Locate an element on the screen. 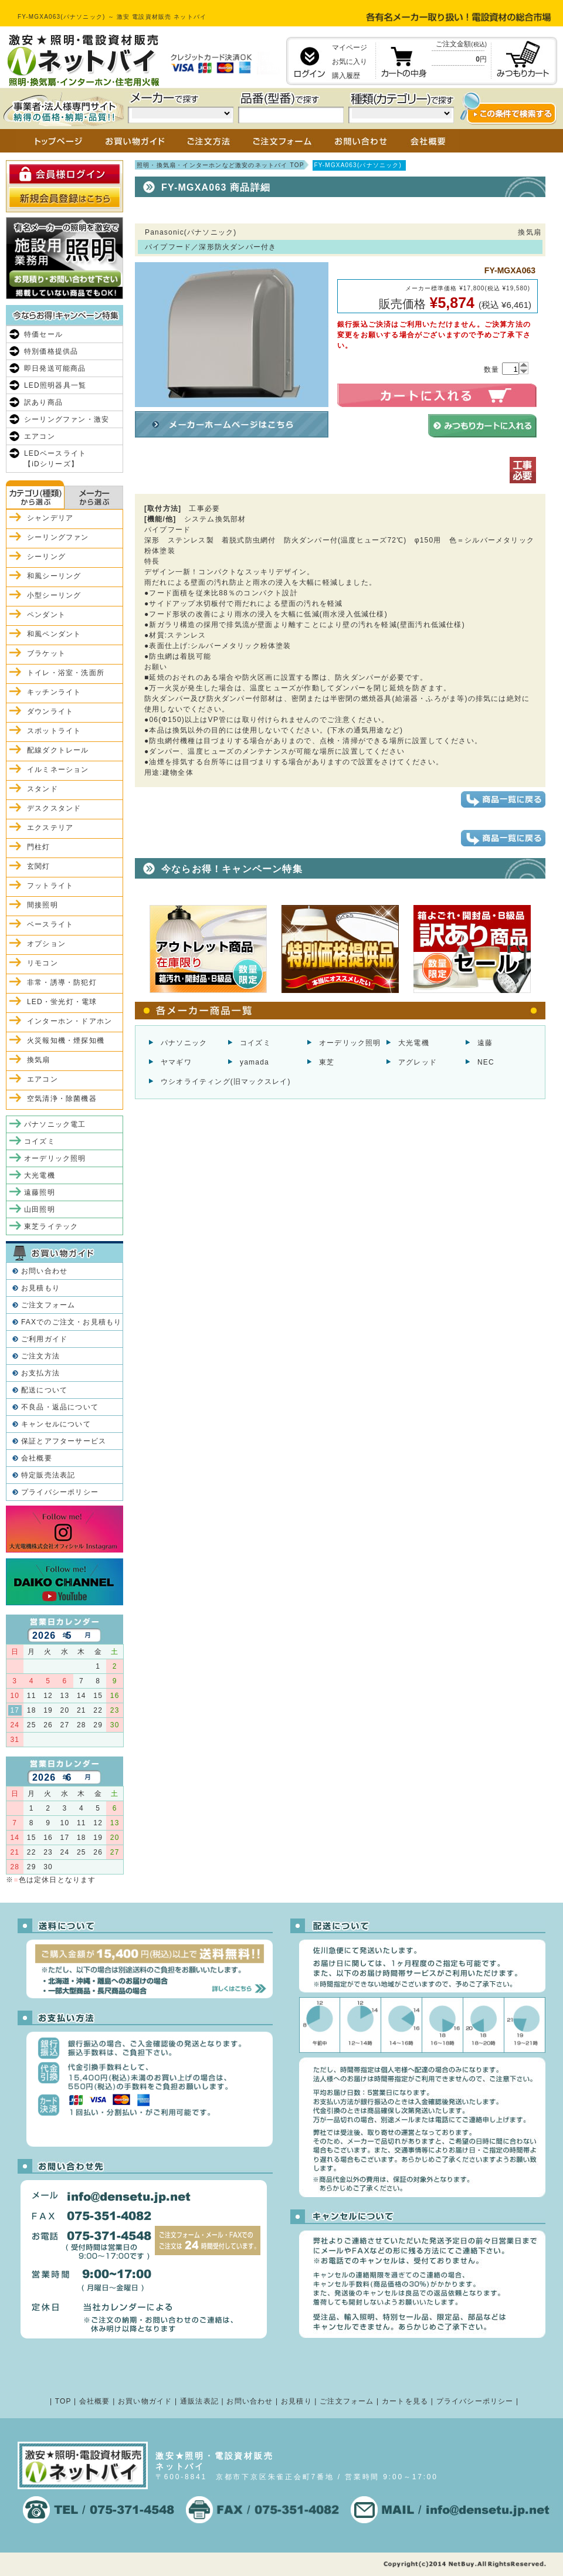 This screenshot has width=563, height=2576. 訳あり商品 is located at coordinates (43, 402).